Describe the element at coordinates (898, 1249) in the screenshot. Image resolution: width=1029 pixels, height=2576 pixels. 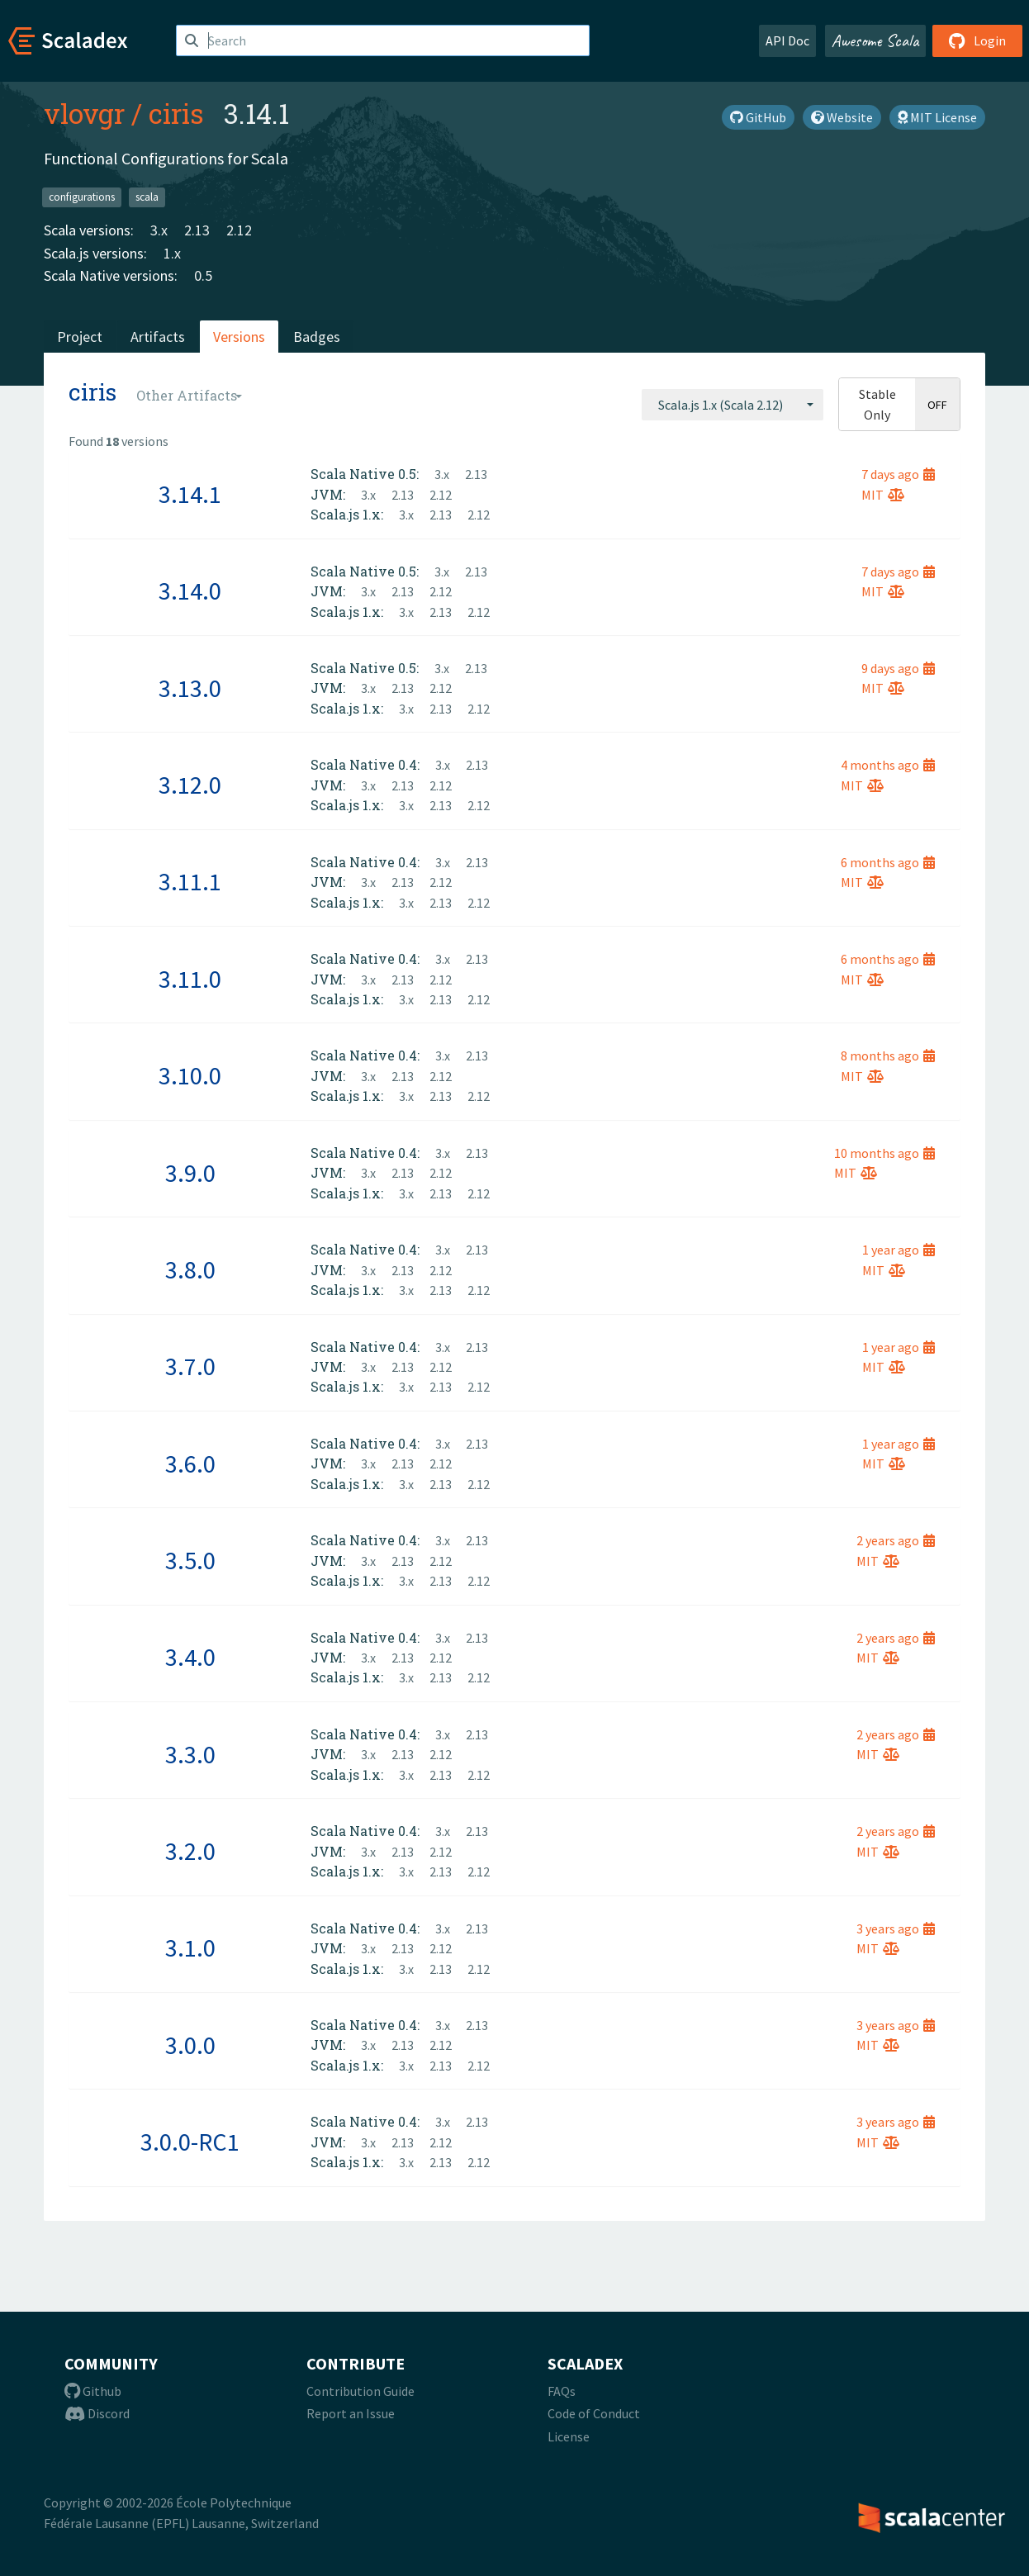
I see `1 year ago` at that location.